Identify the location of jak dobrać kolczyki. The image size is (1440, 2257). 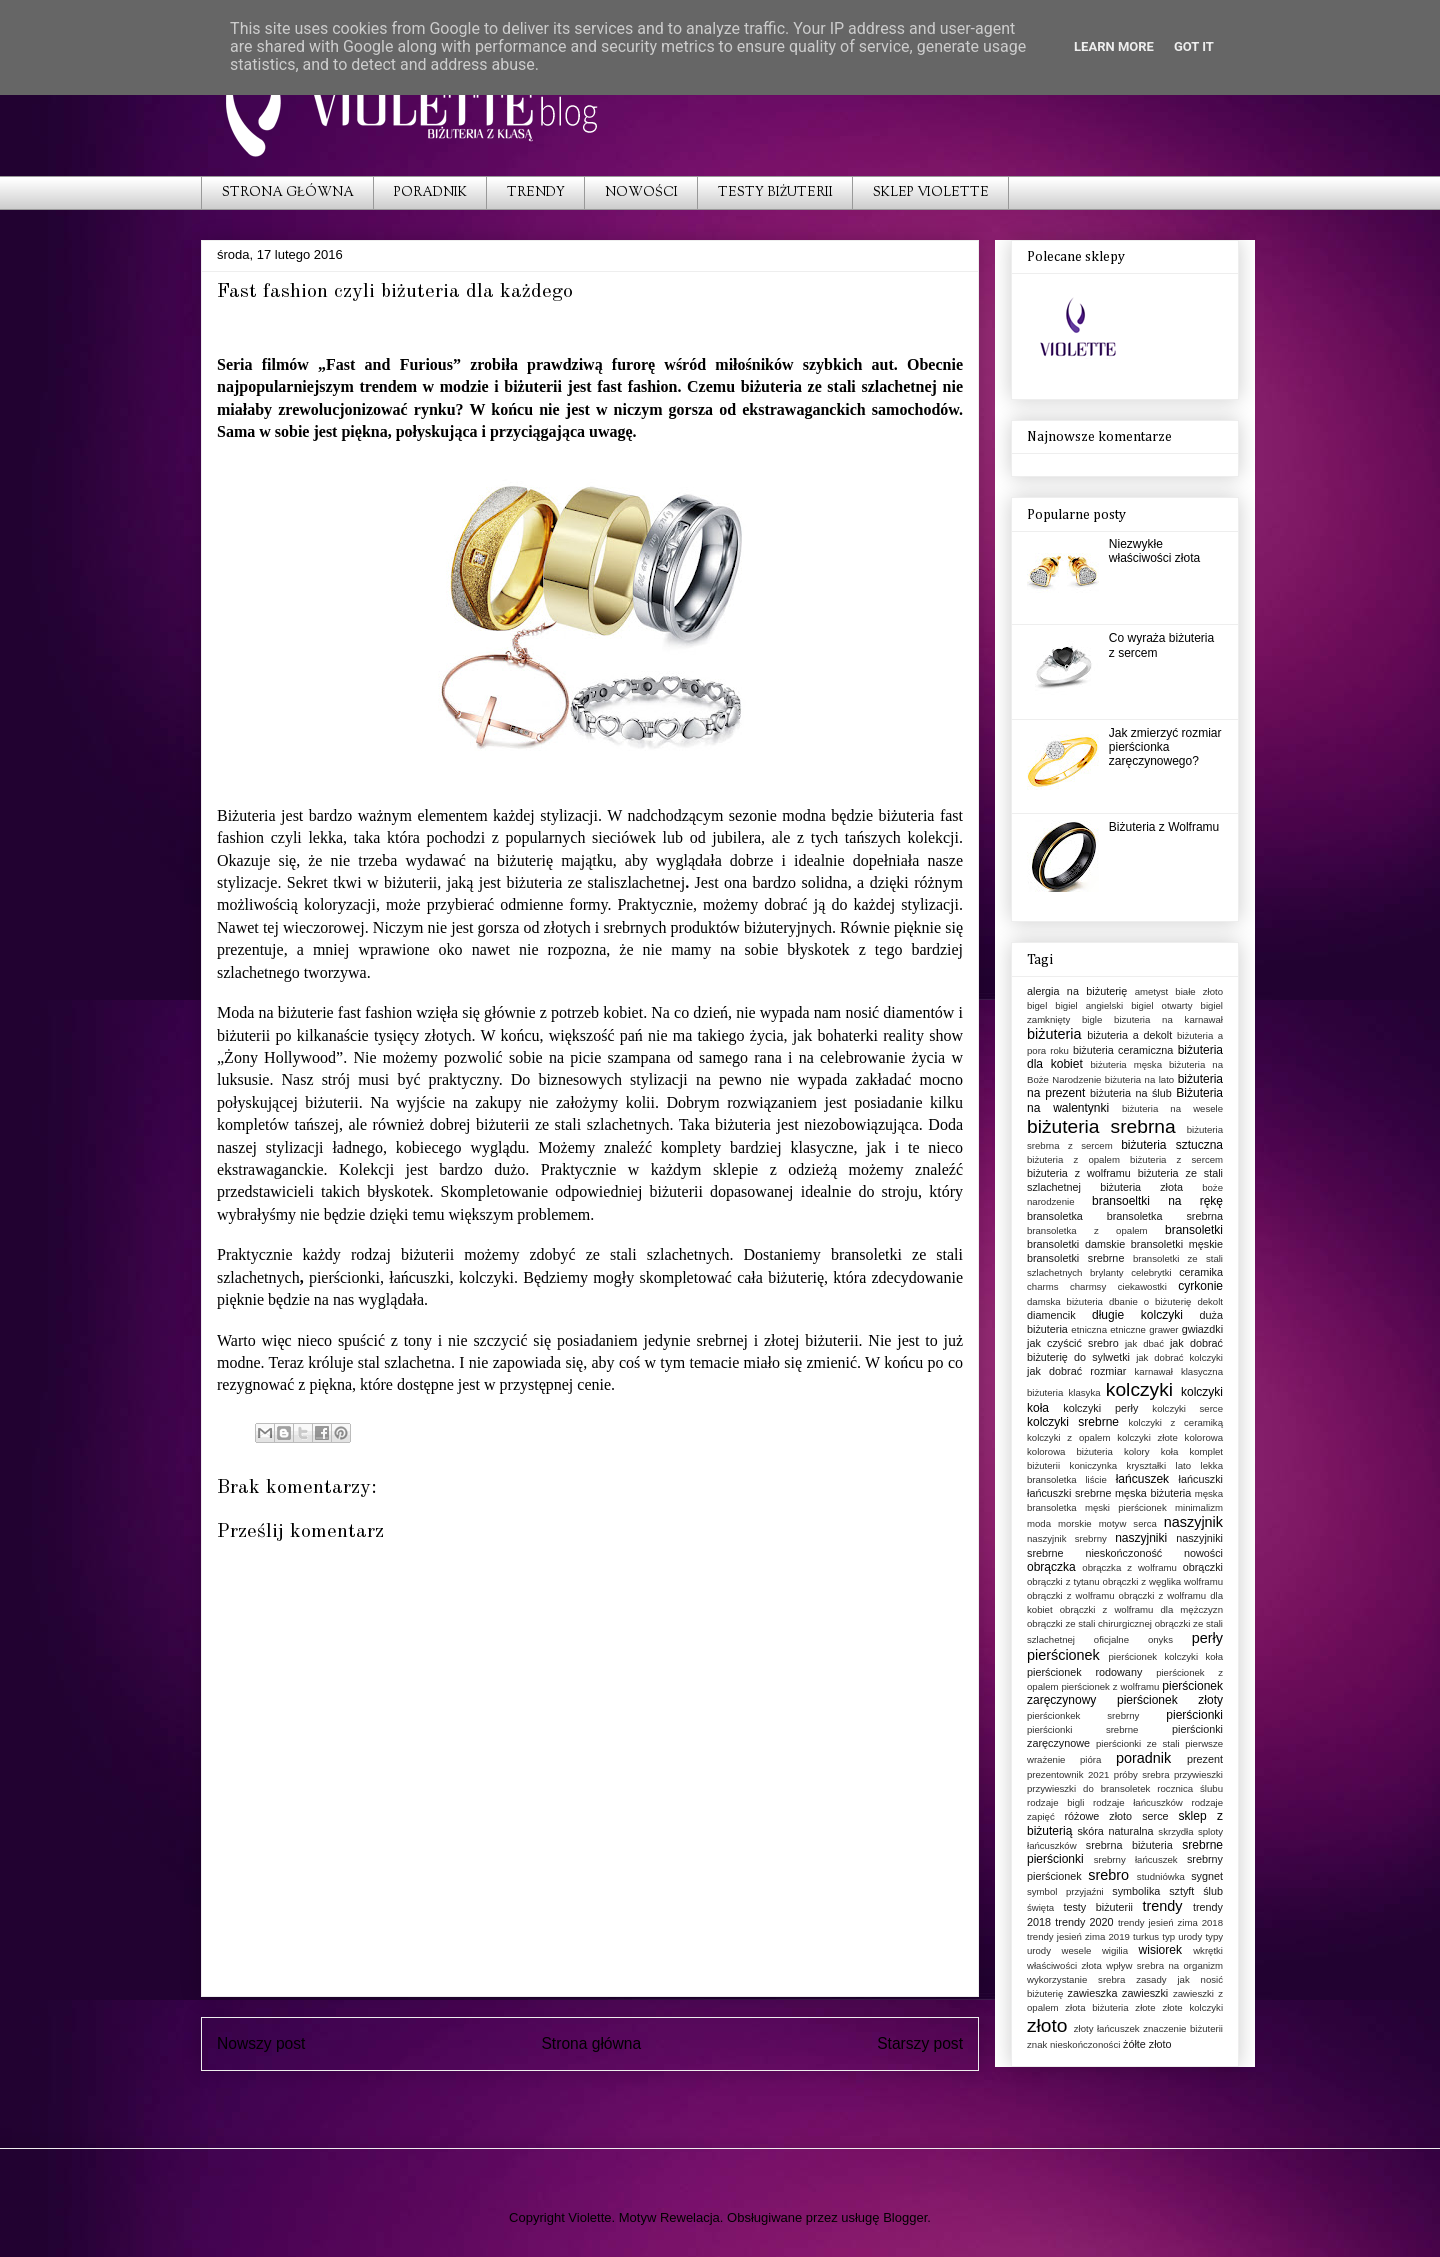
(1179, 1357).